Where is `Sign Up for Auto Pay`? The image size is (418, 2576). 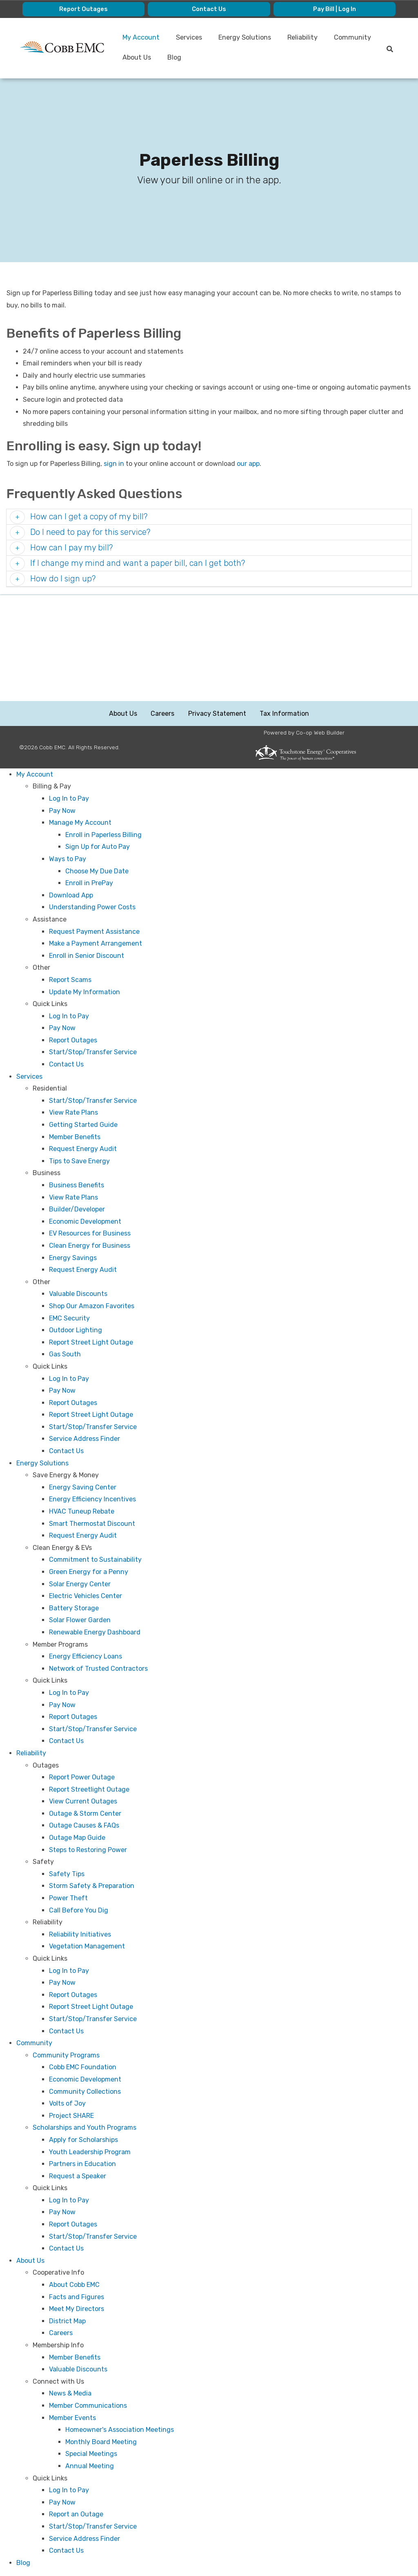
Sign Up for Auto Pay is located at coordinates (97, 847).